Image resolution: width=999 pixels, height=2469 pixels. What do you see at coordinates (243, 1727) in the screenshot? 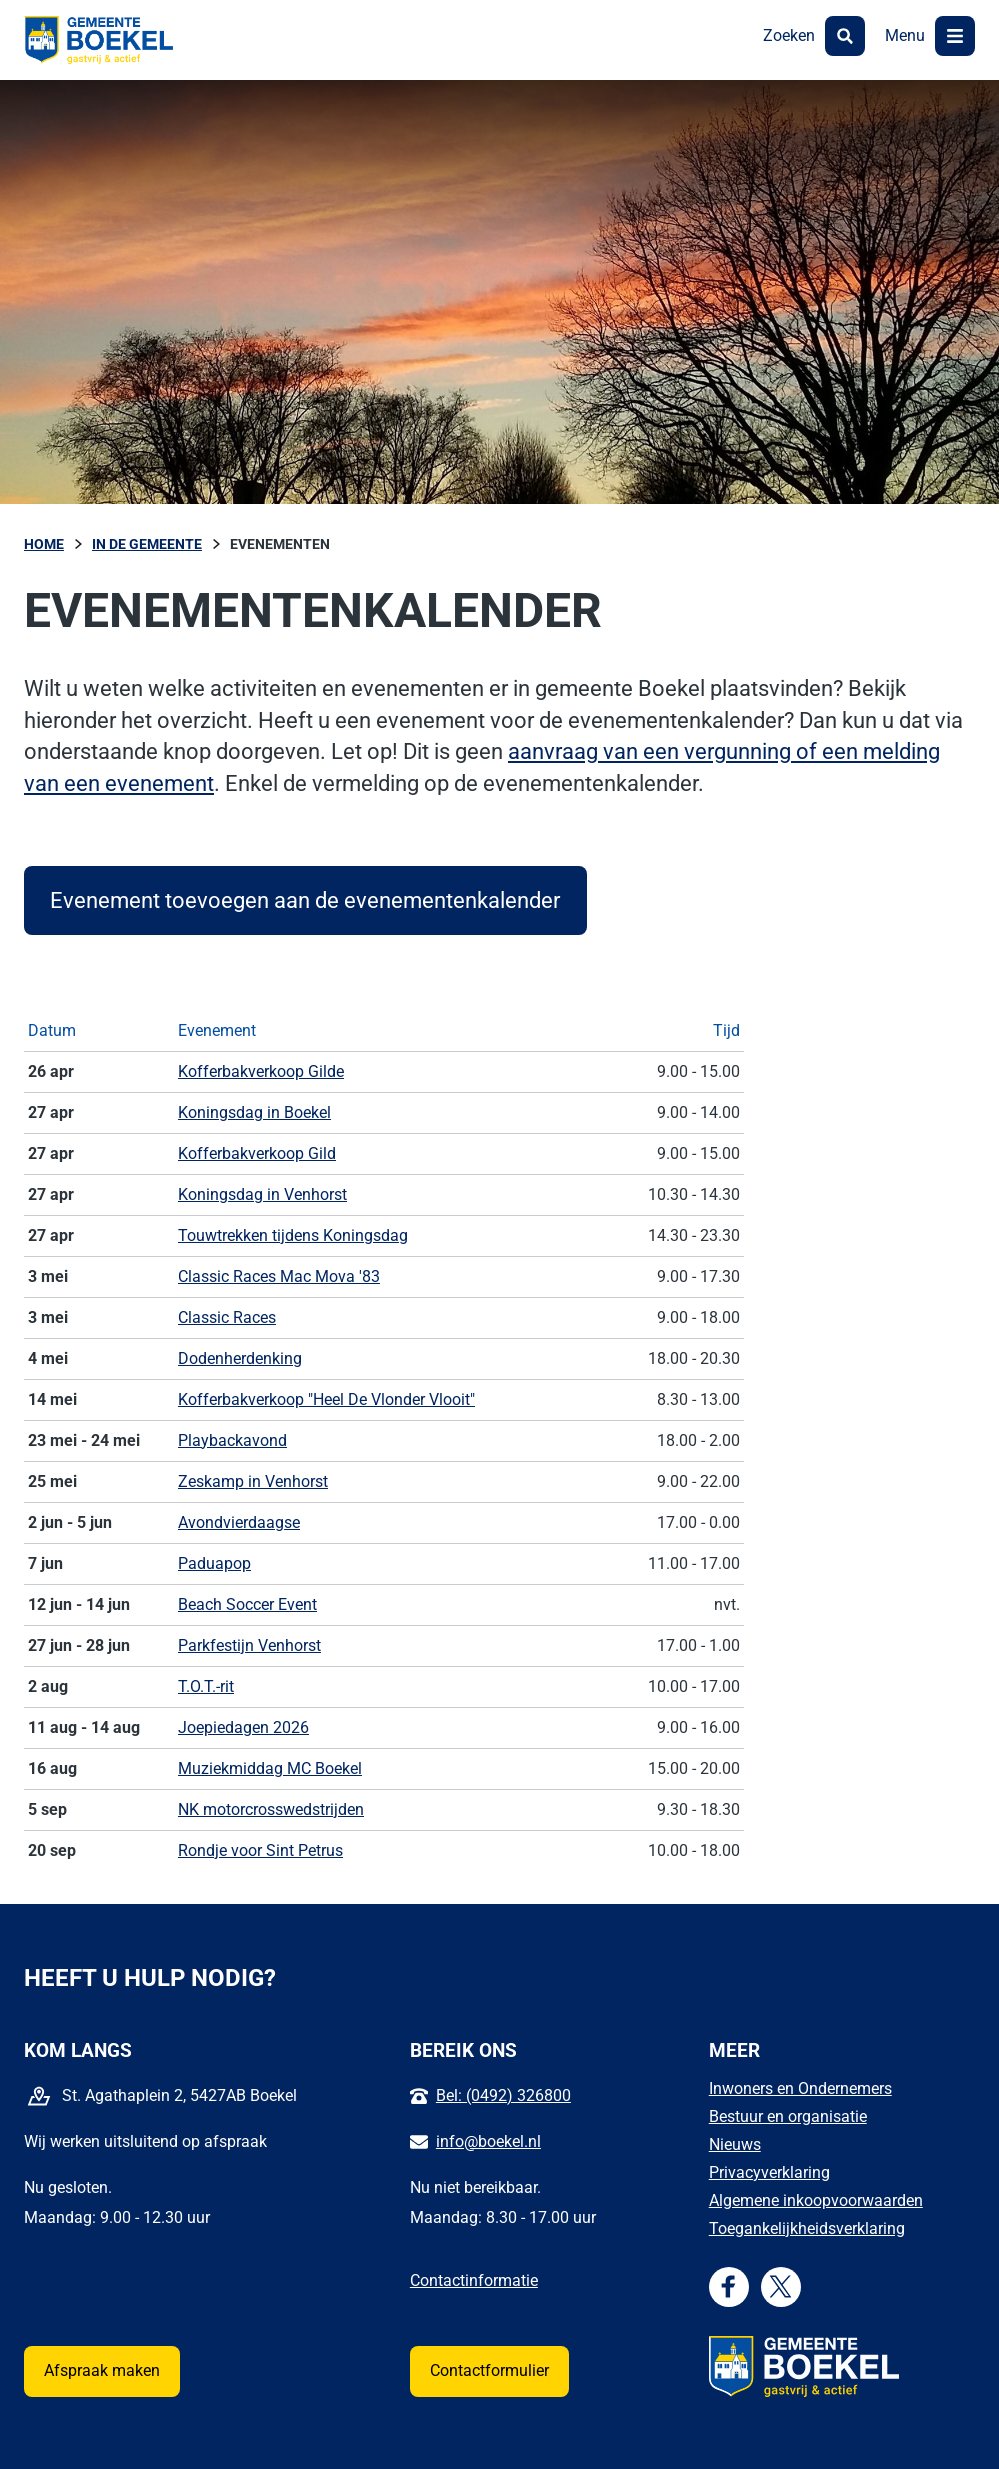
I see `Joepiedagen 2026` at bounding box center [243, 1727].